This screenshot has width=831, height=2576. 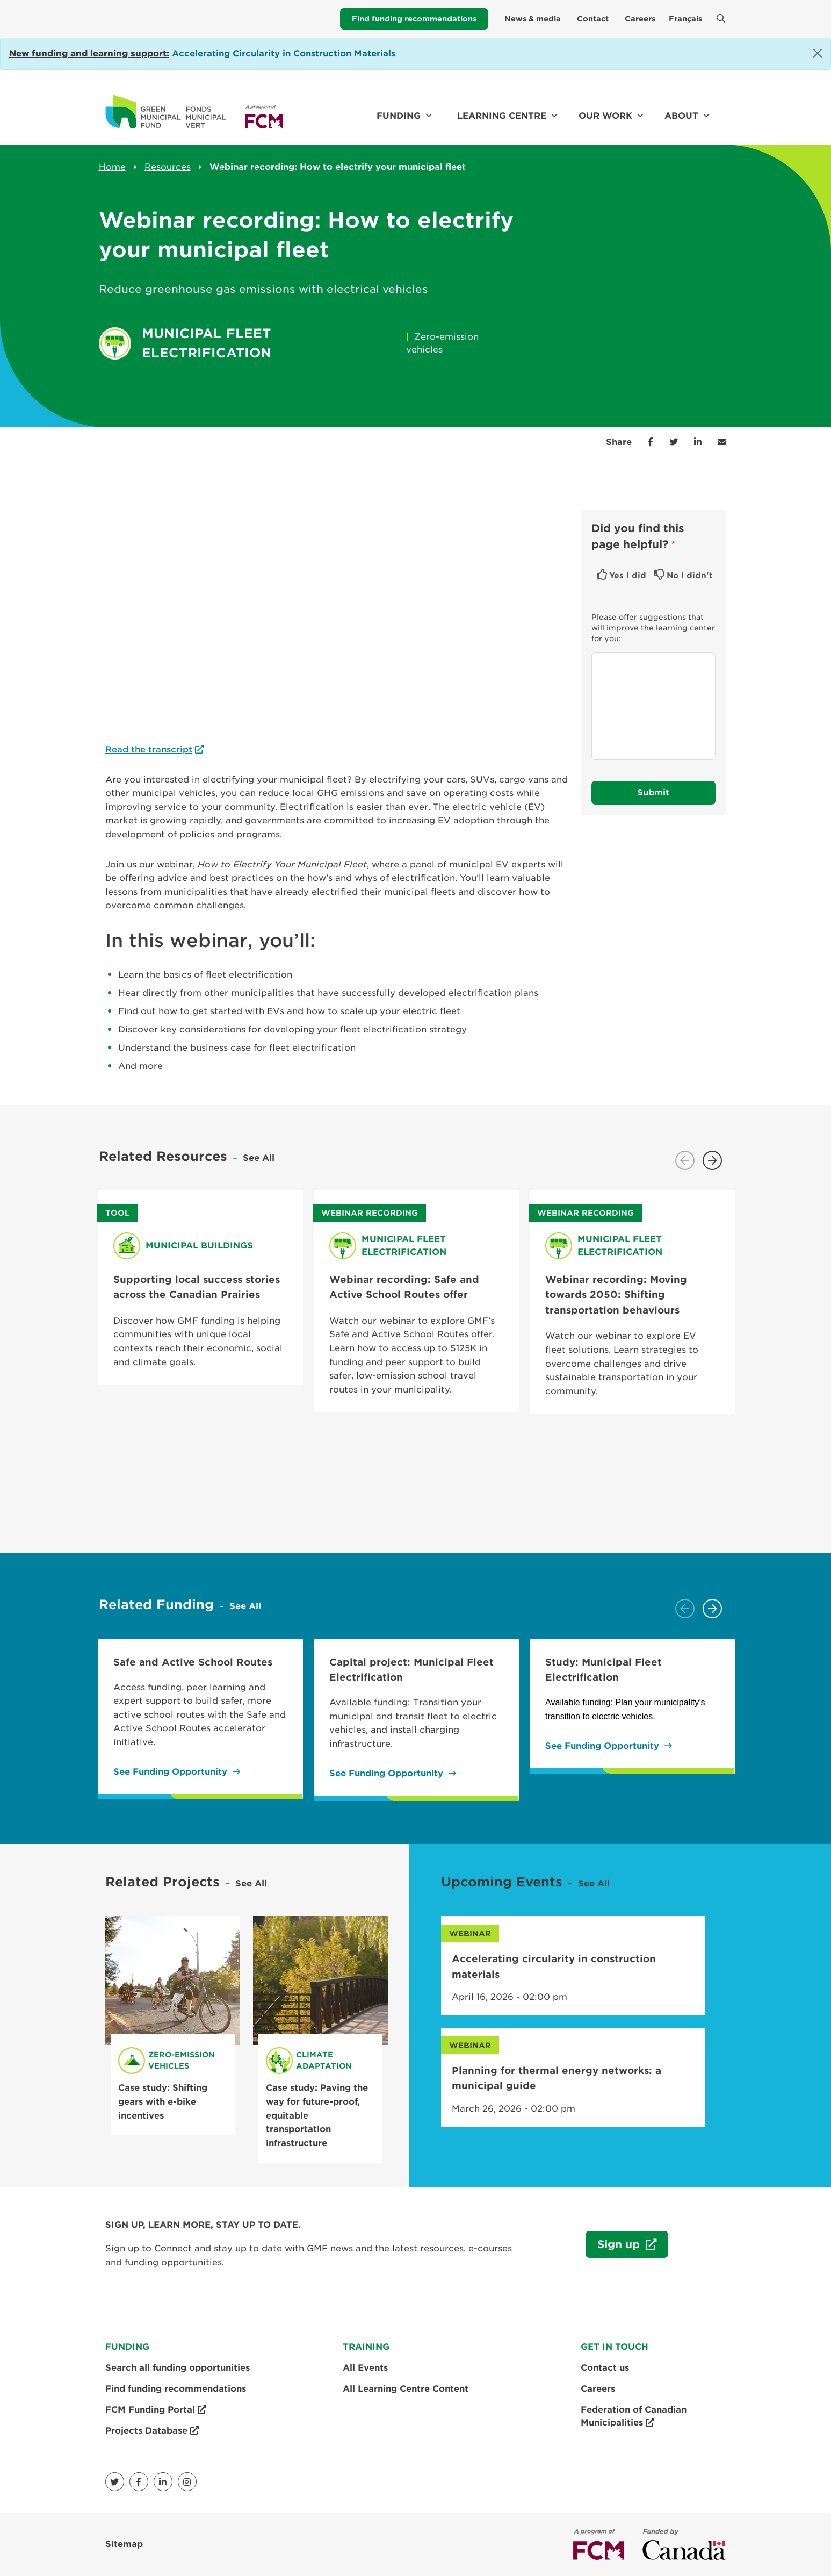 What do you see at coordinates (414, 19) in the screenshot?
I see `Find funding recommendations` at bounding box center [414, 19].